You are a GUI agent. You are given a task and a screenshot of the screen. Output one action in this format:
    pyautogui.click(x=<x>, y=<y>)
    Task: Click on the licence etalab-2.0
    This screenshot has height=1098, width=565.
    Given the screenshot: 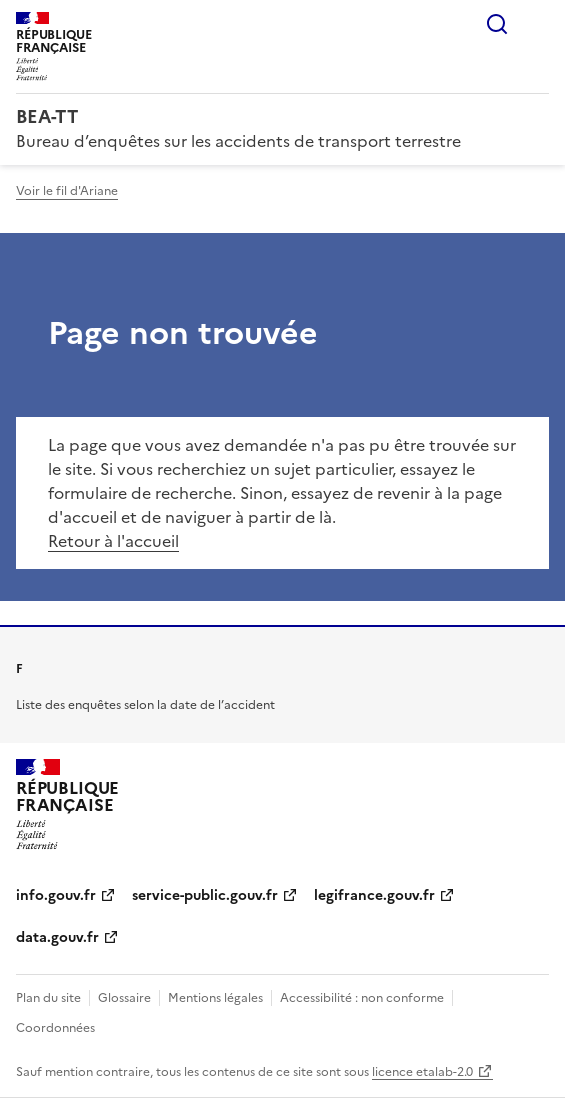 What is the action you would take?
    pyautogui.click(x=422, y=1072)
    